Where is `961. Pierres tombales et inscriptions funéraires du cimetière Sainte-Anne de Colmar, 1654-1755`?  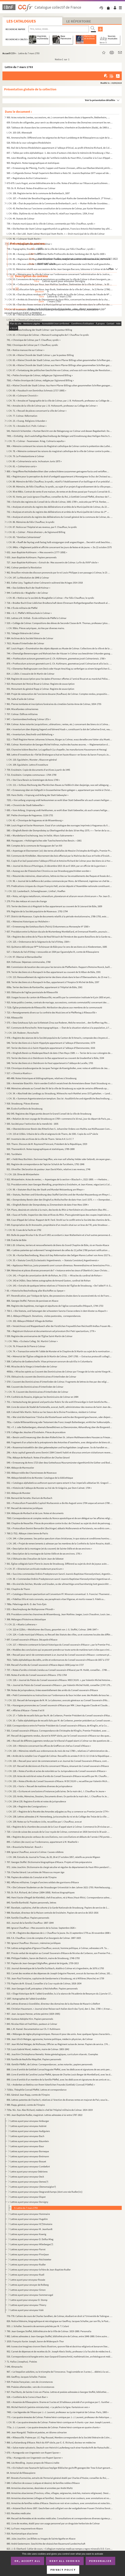 961. Pierres tombales et inscriptions funéraires du cimetière Sainte-Anne de Colmar, 1654-1755 is located at coordinates (54, 704).